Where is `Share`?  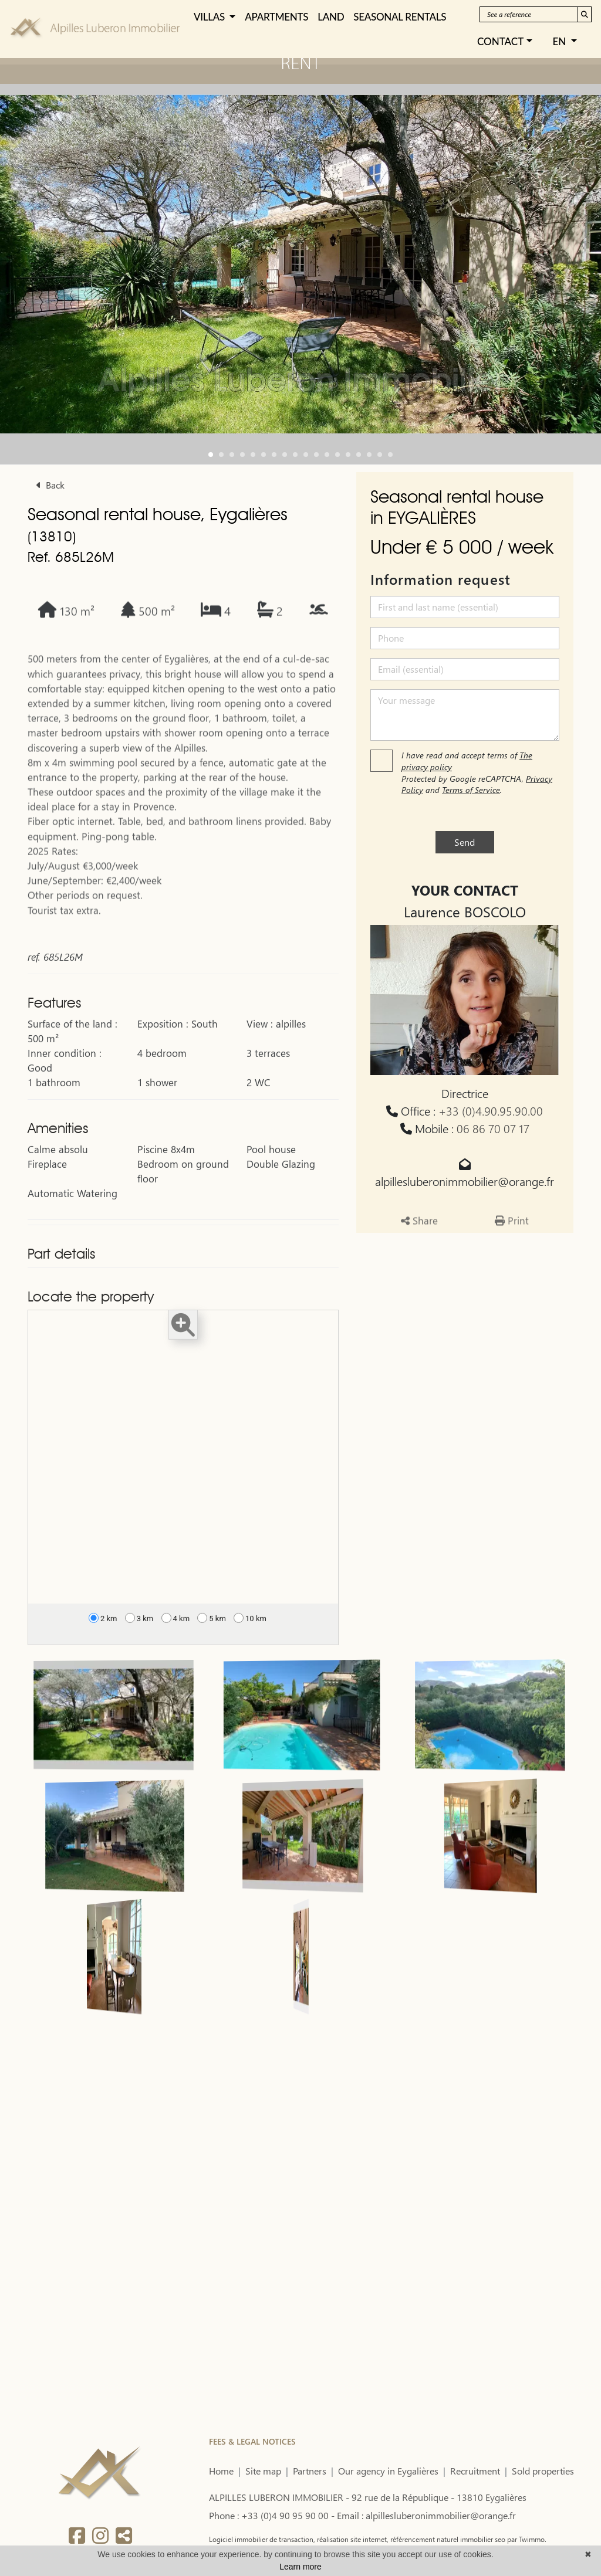
Share is located at coordinates (419, 1260).